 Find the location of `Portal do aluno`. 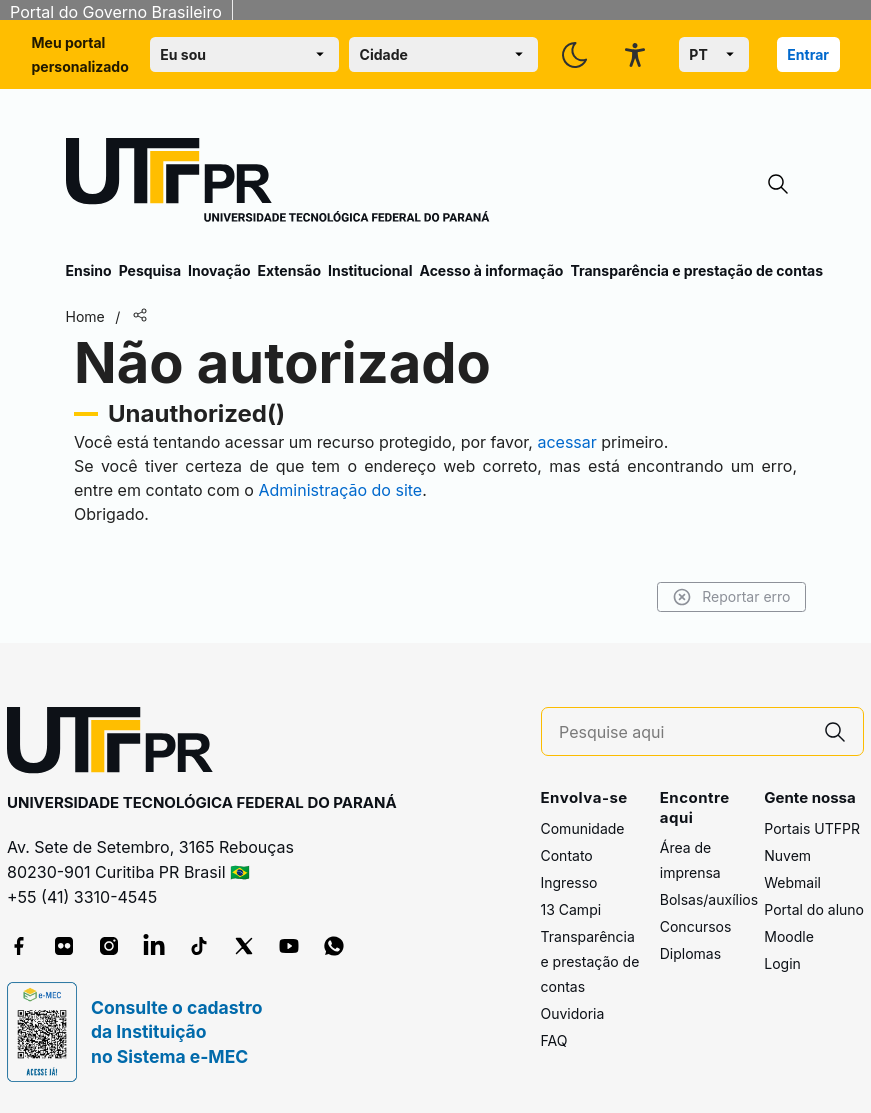

Portal do aluno is located at coordinates (814, 909).